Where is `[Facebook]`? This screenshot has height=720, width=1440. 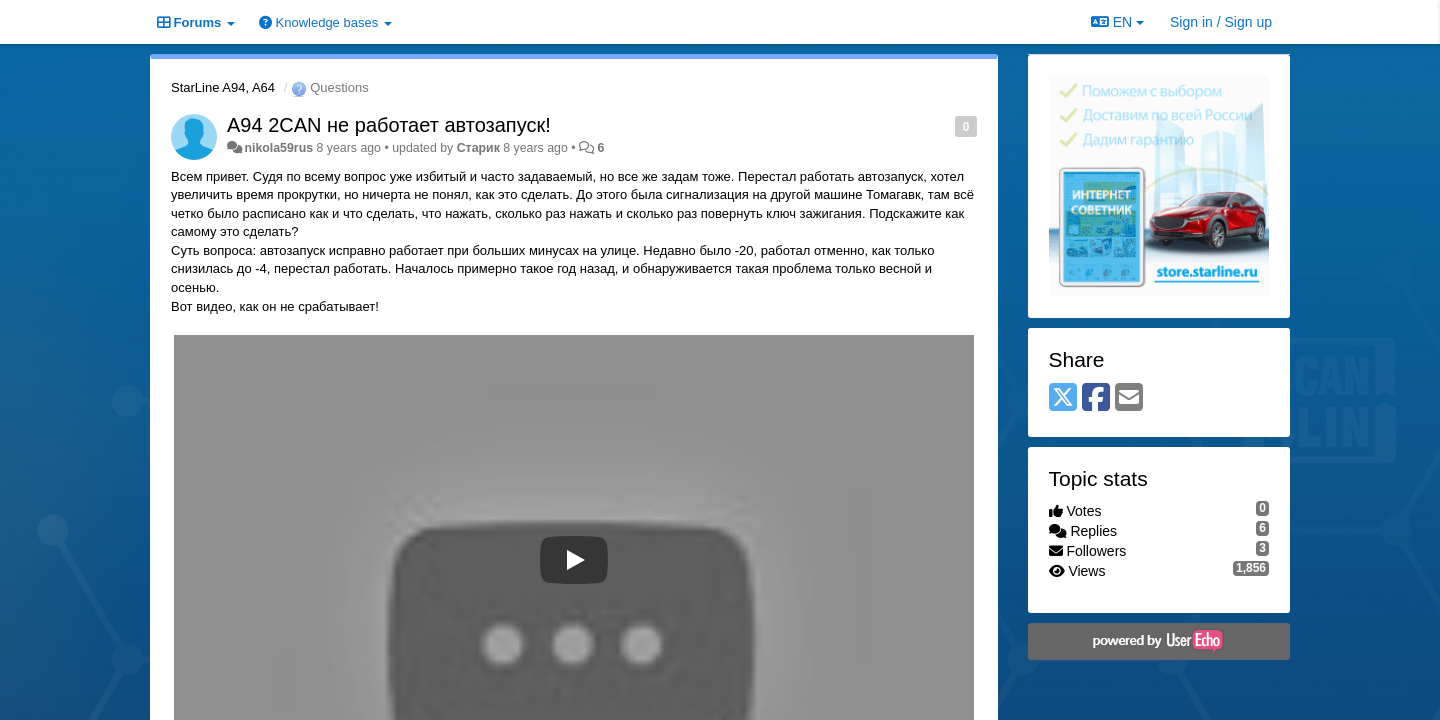 [Facebook] is located at coordinates (1096, 398).